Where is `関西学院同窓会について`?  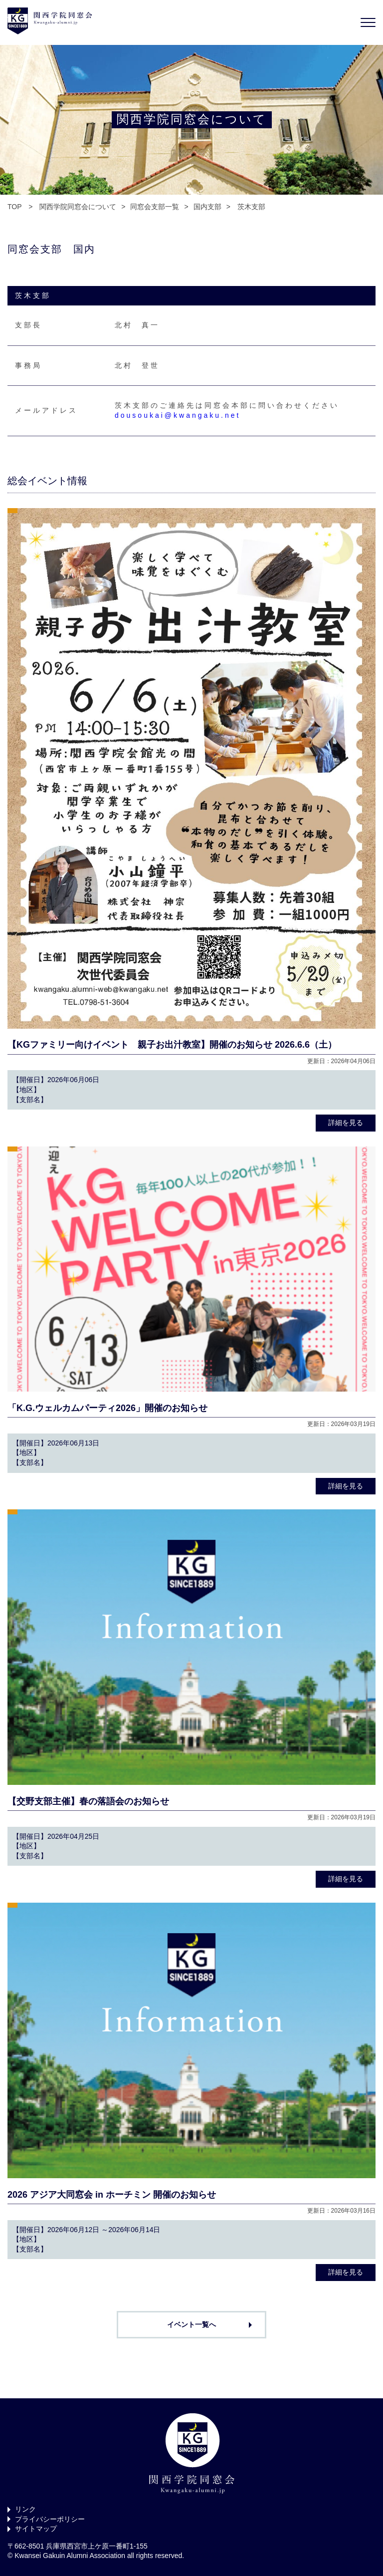
関西学院同窓会について is located at coordinates (77, 207).